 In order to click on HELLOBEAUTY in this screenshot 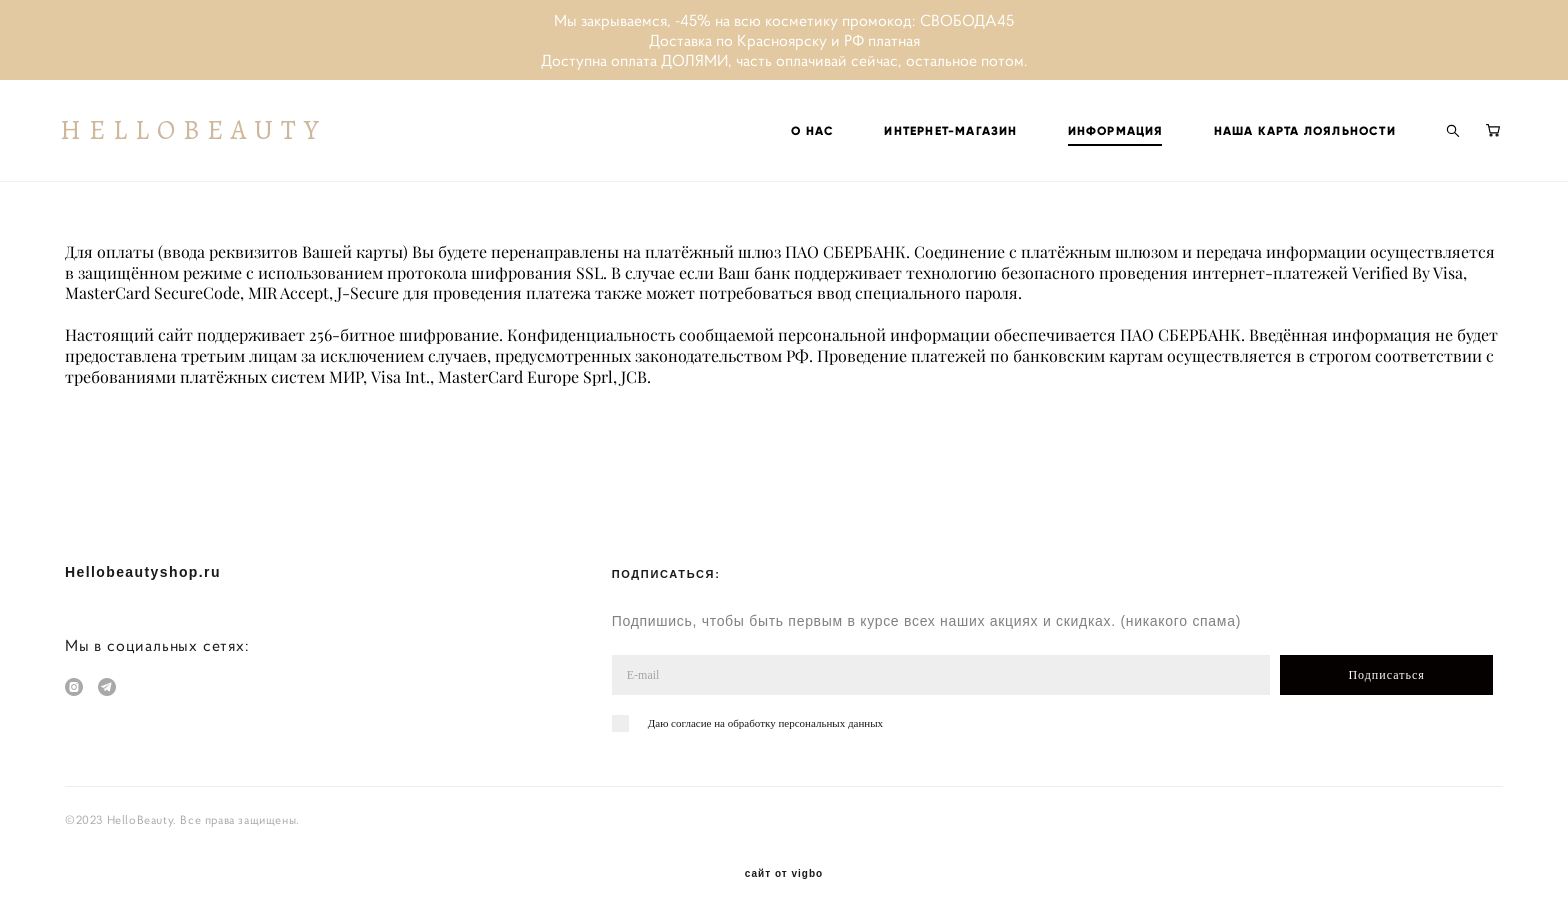, I will do `click(198, 133)`.